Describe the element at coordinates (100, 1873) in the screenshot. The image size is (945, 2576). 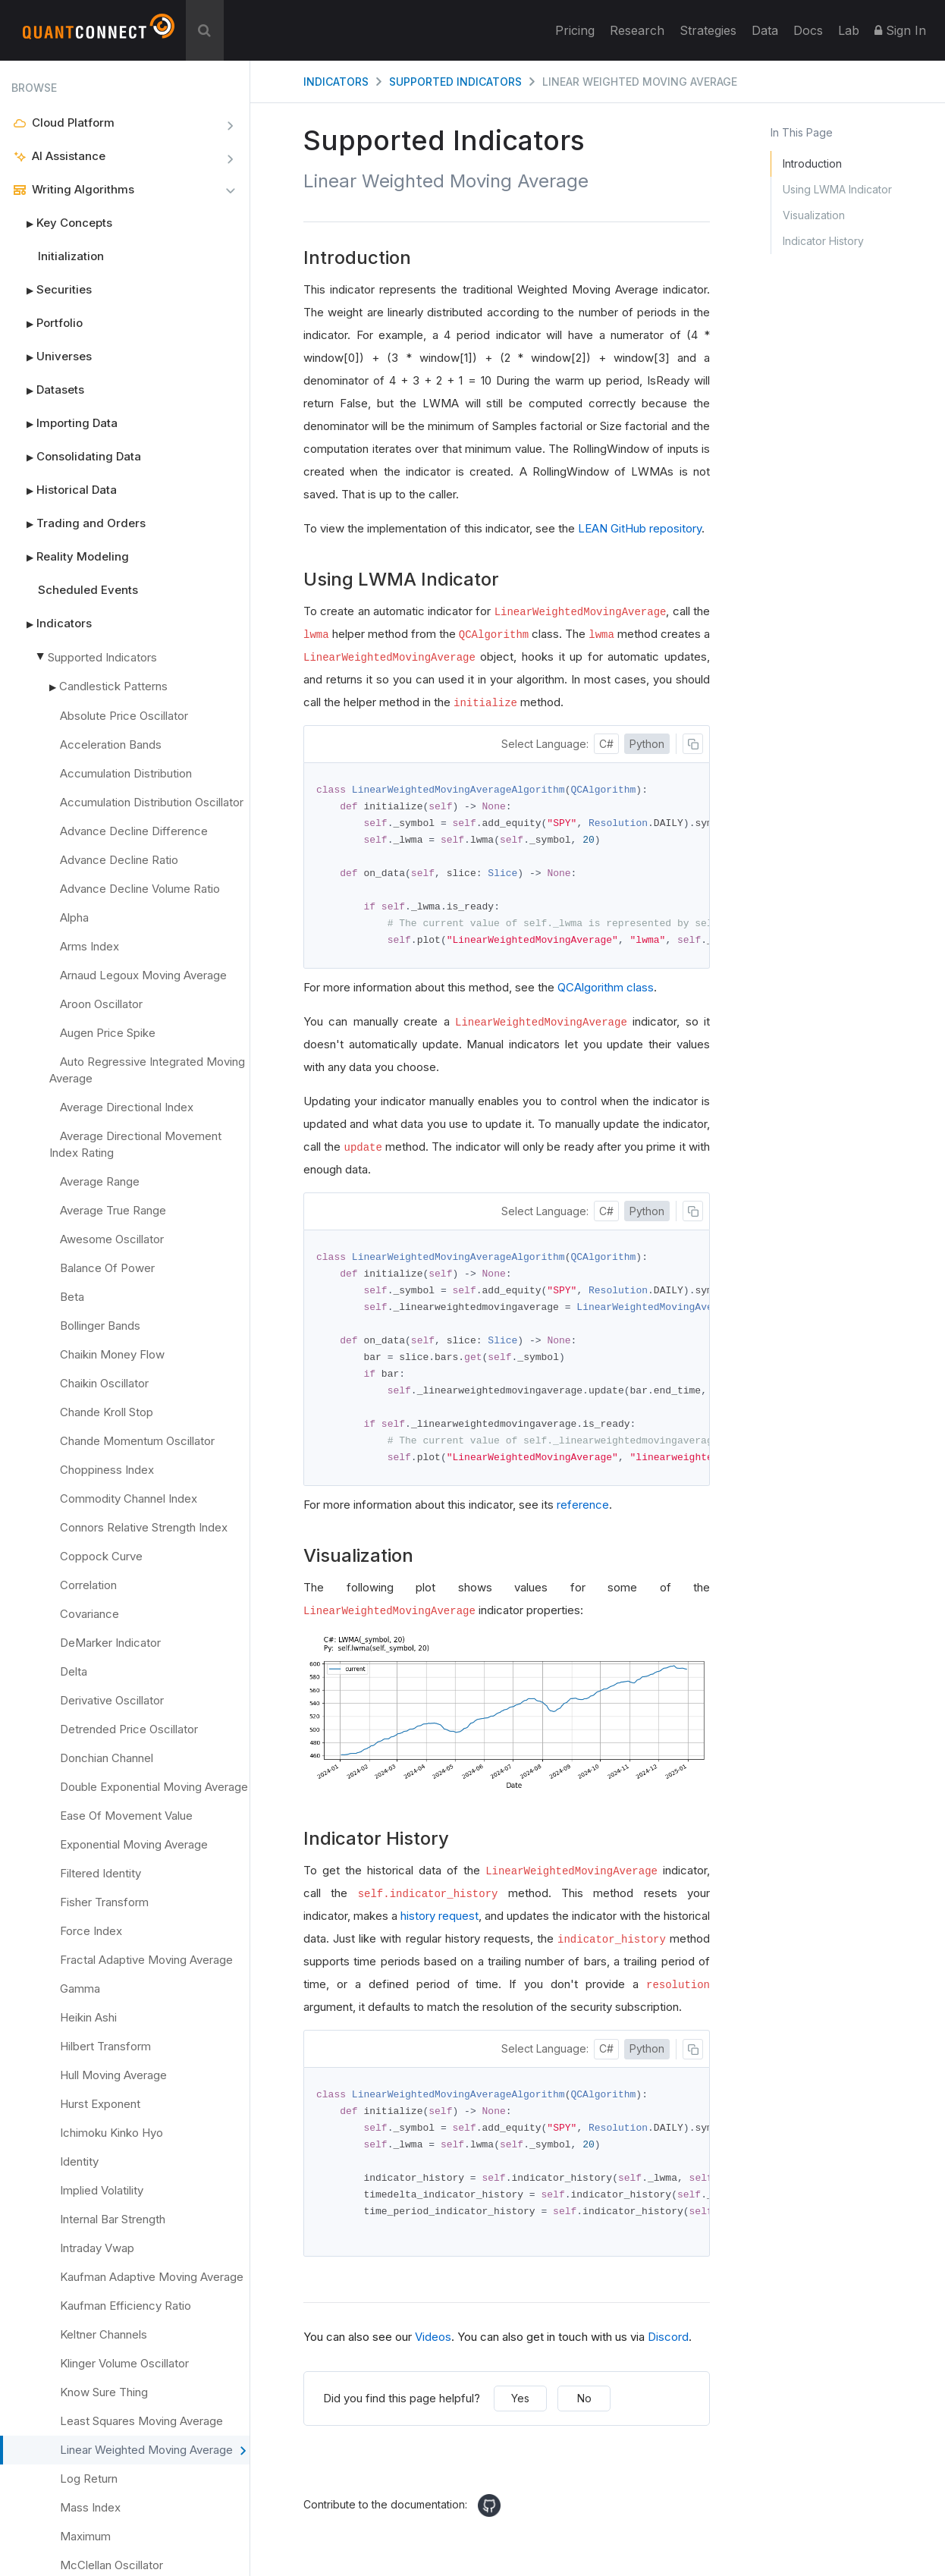
I see `Filtered Identity` at that location.